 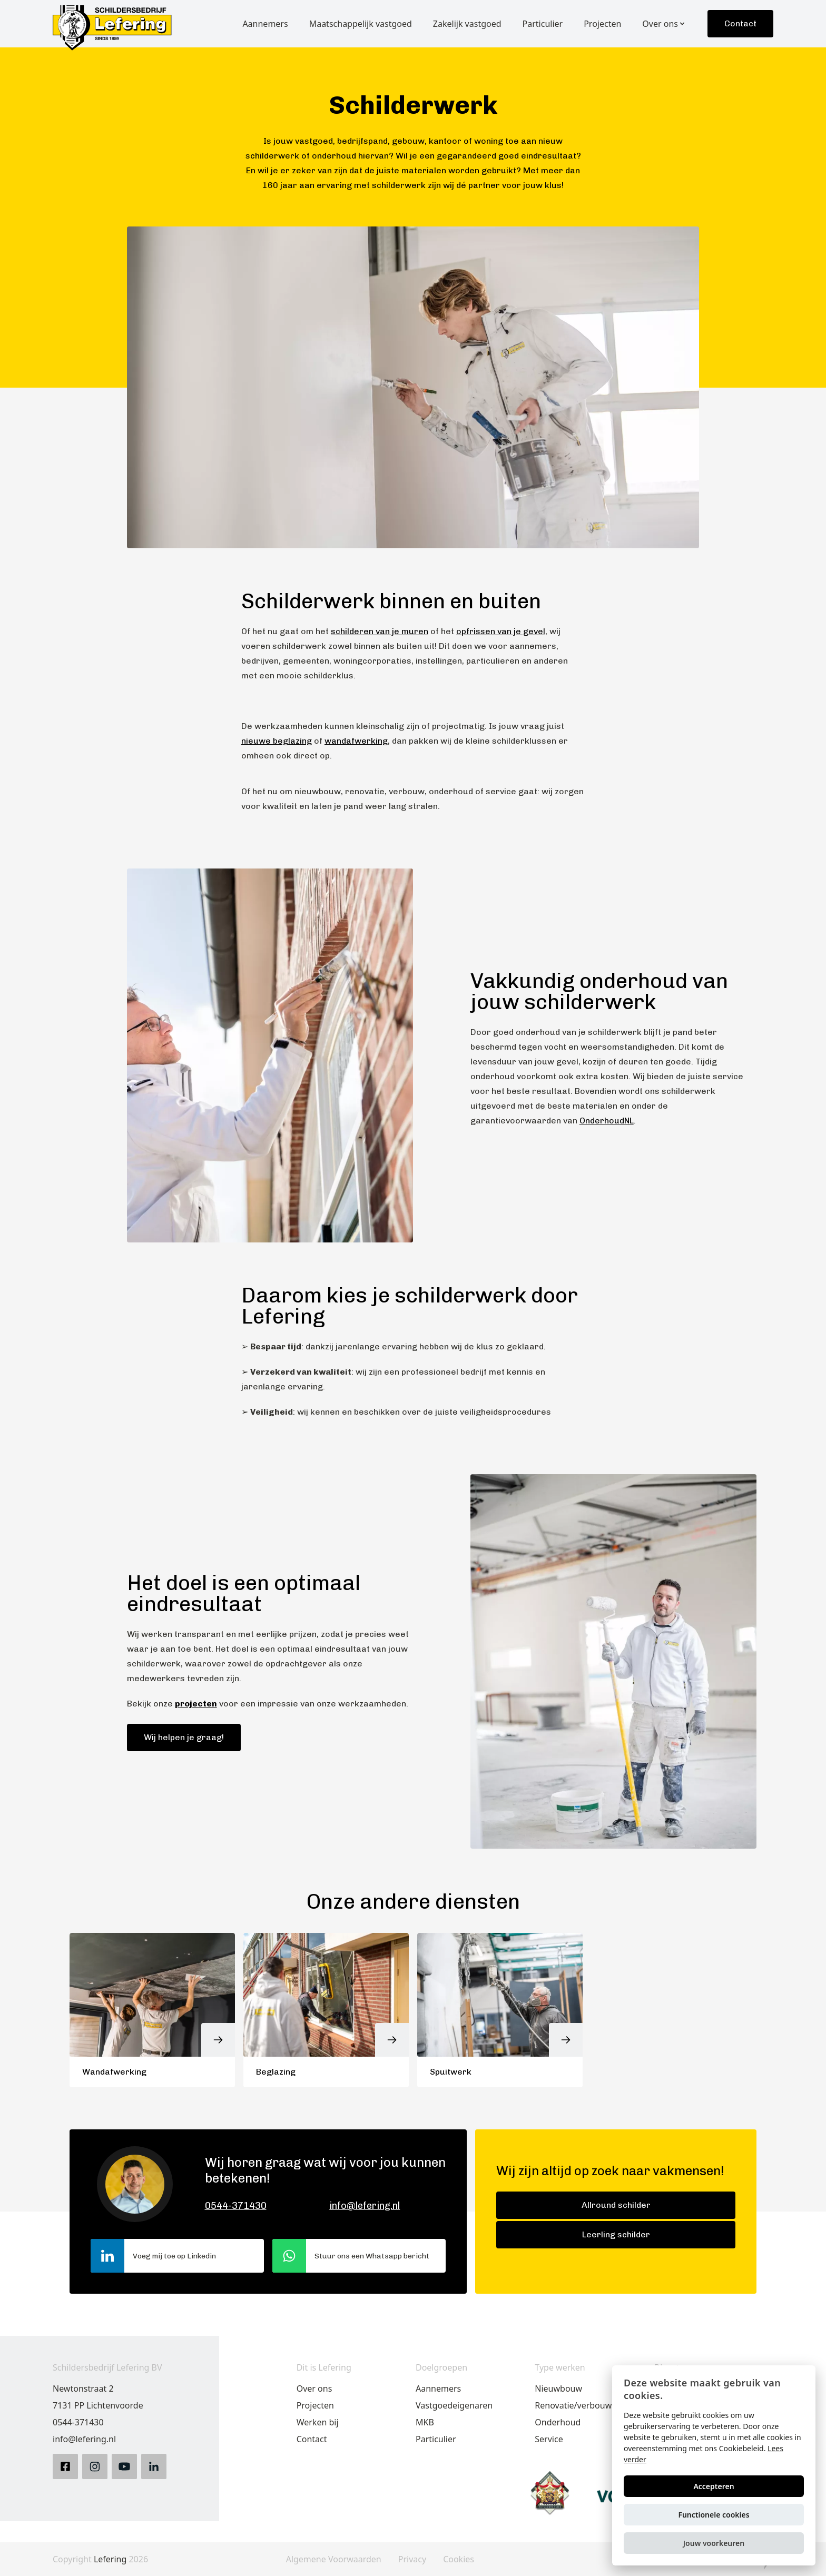 What do you see at coordinates (500, 631) in the screenshot?
I see `opfrissen van je gevel` at bounding box center [500, 631].